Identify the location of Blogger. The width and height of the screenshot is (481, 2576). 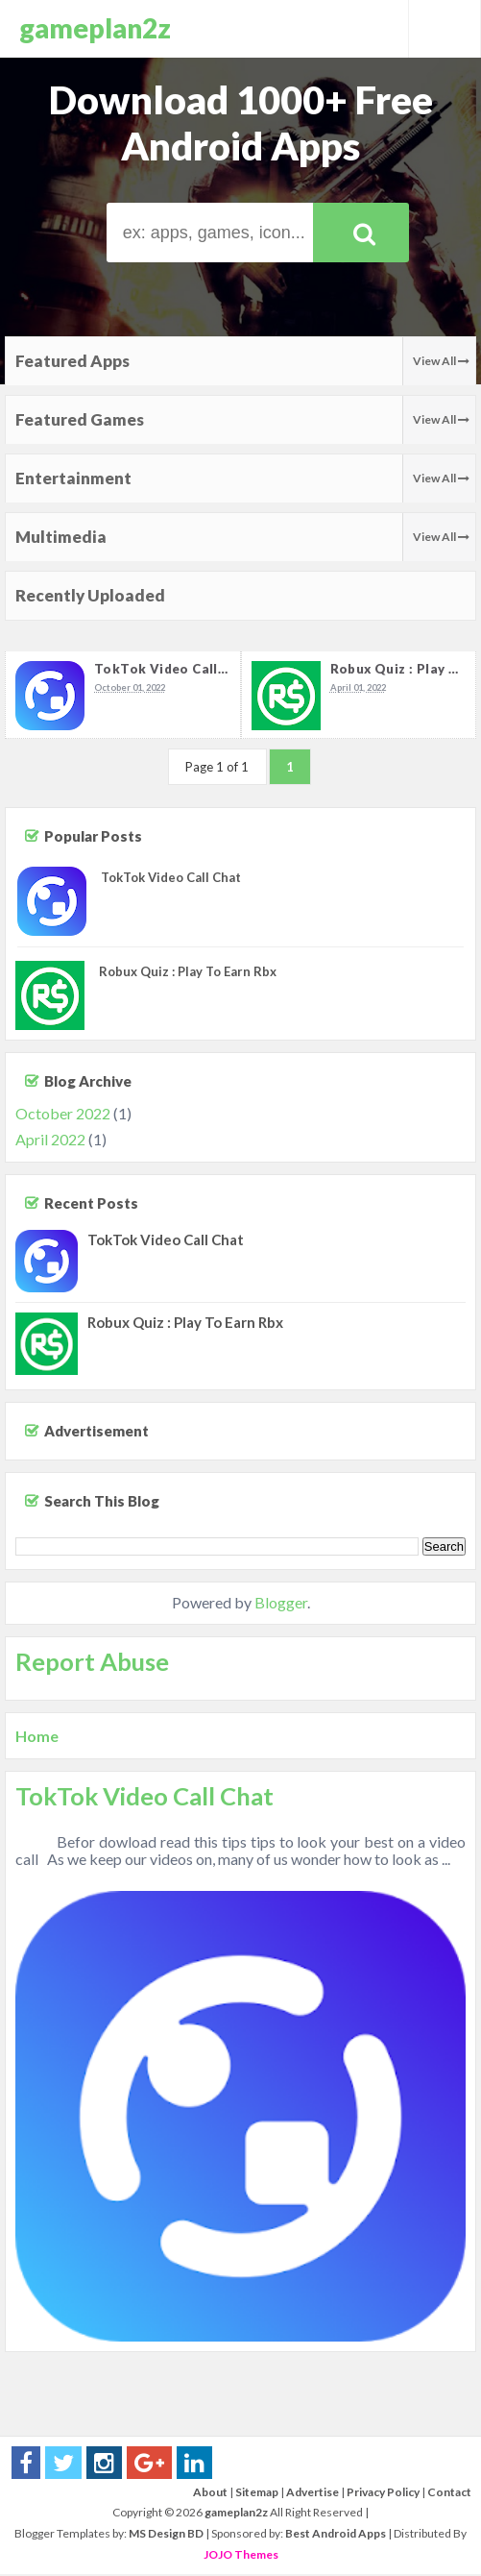
(280, 1605).